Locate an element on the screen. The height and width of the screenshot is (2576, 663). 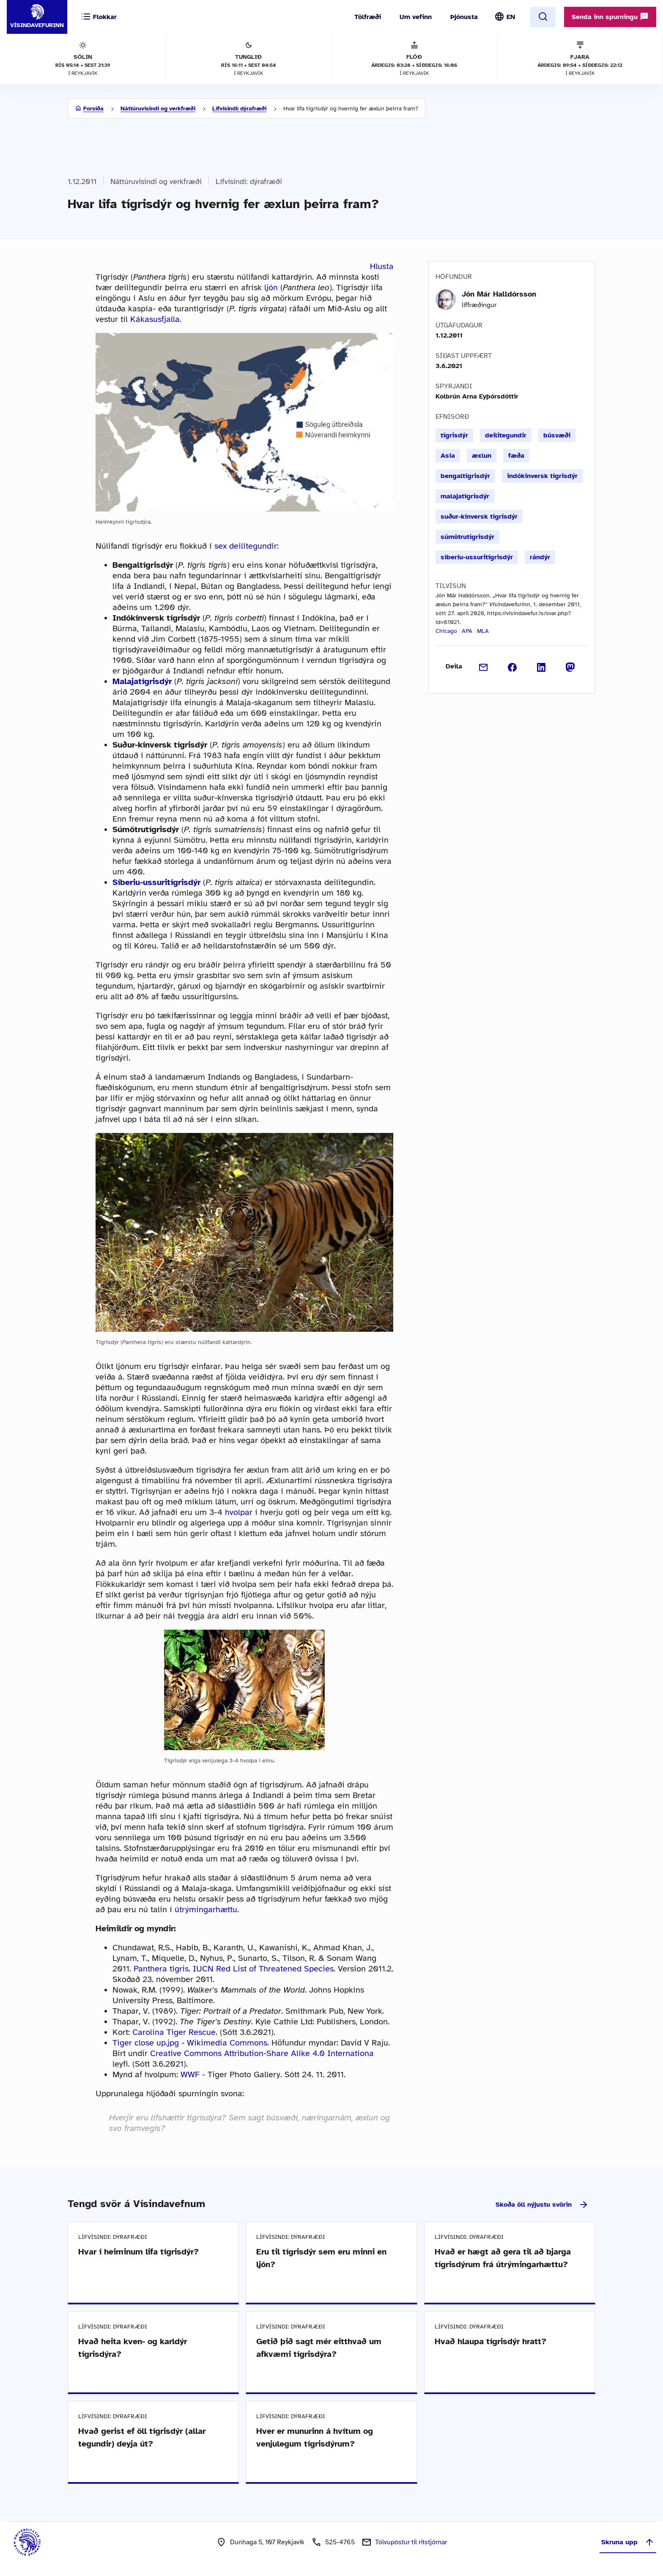
útrýmingarhættu is located at coordinates (206, 1909).